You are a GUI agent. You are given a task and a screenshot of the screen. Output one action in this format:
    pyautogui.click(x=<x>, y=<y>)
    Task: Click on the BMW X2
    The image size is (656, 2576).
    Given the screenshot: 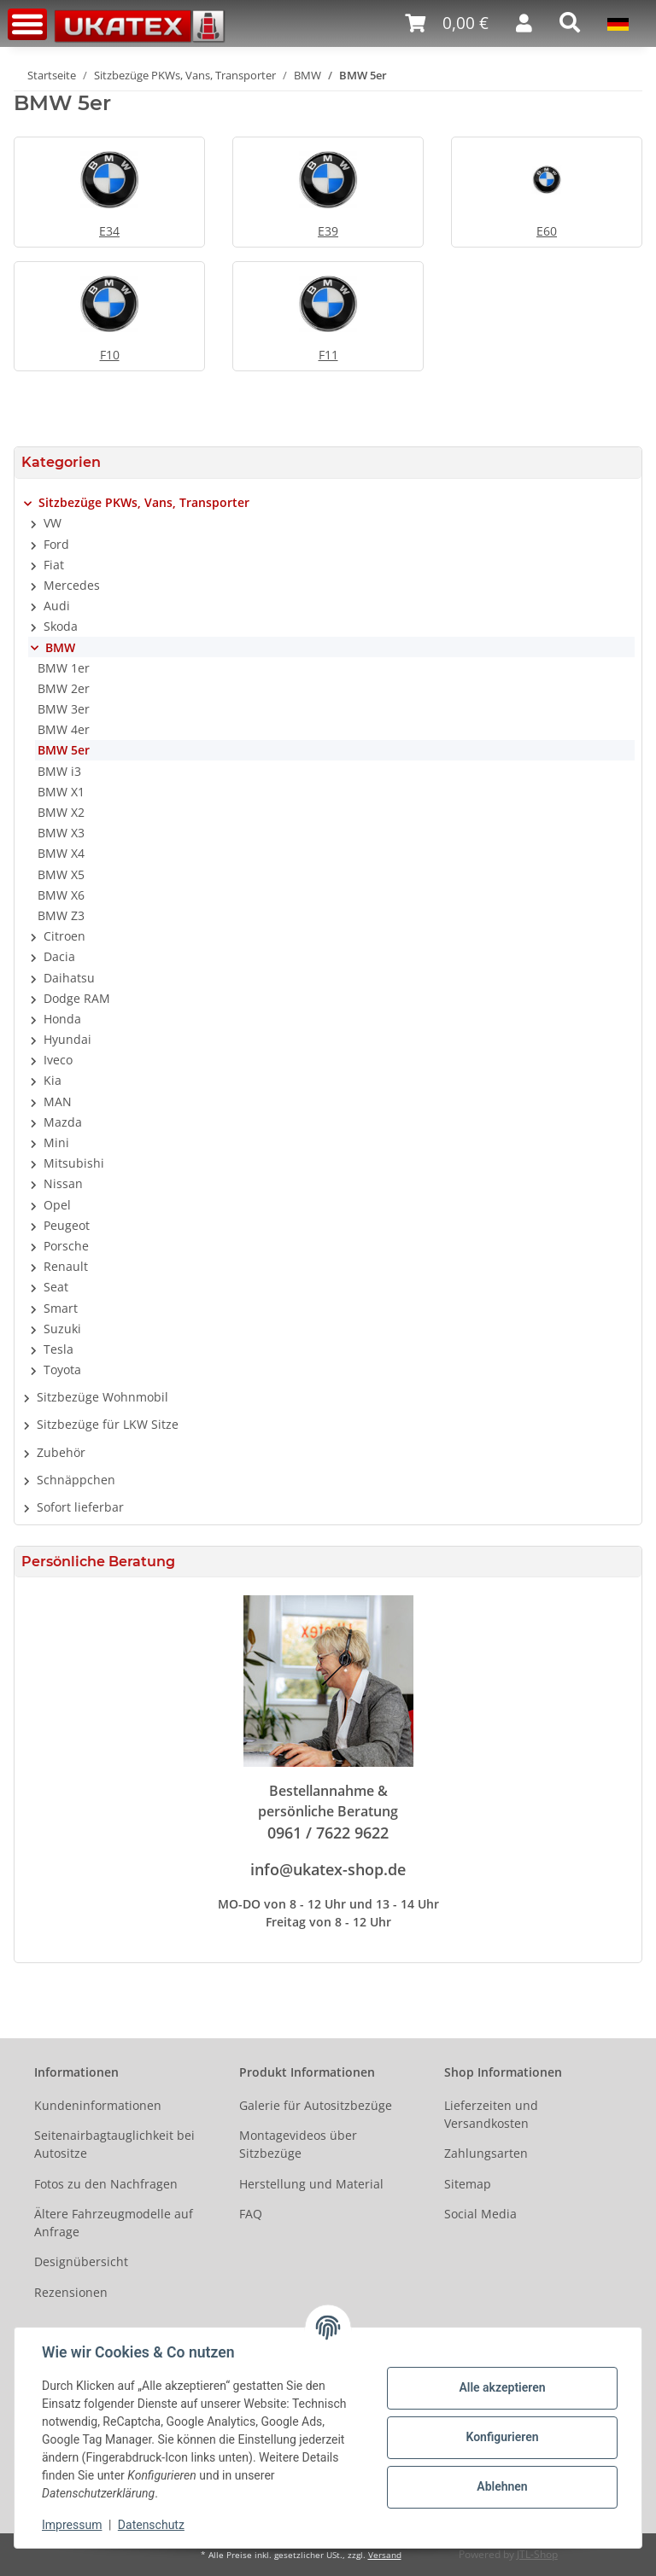 What is the action you would take?
    pyautogui.click(x=61, y=812)
    